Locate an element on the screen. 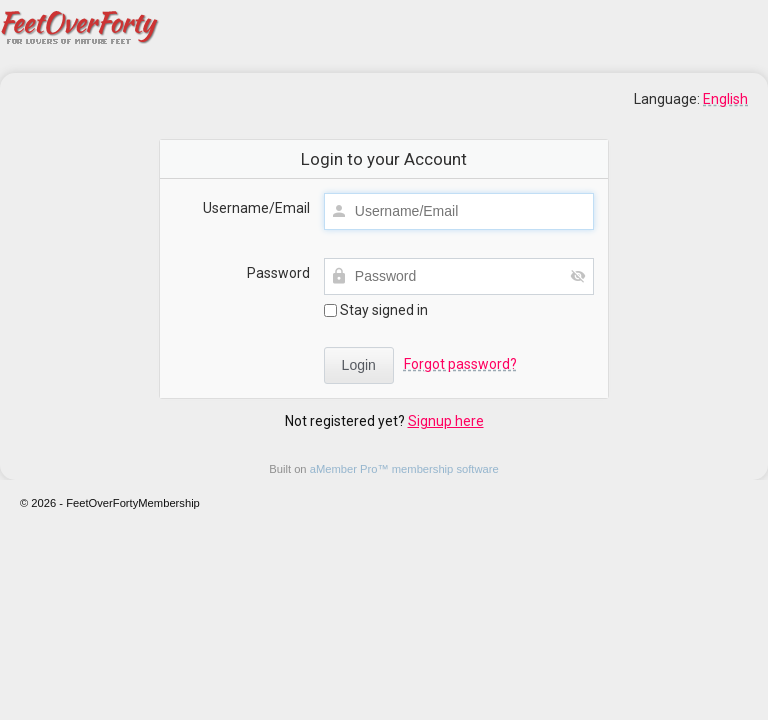  Stay signed in is located at coordinates (376, 310).